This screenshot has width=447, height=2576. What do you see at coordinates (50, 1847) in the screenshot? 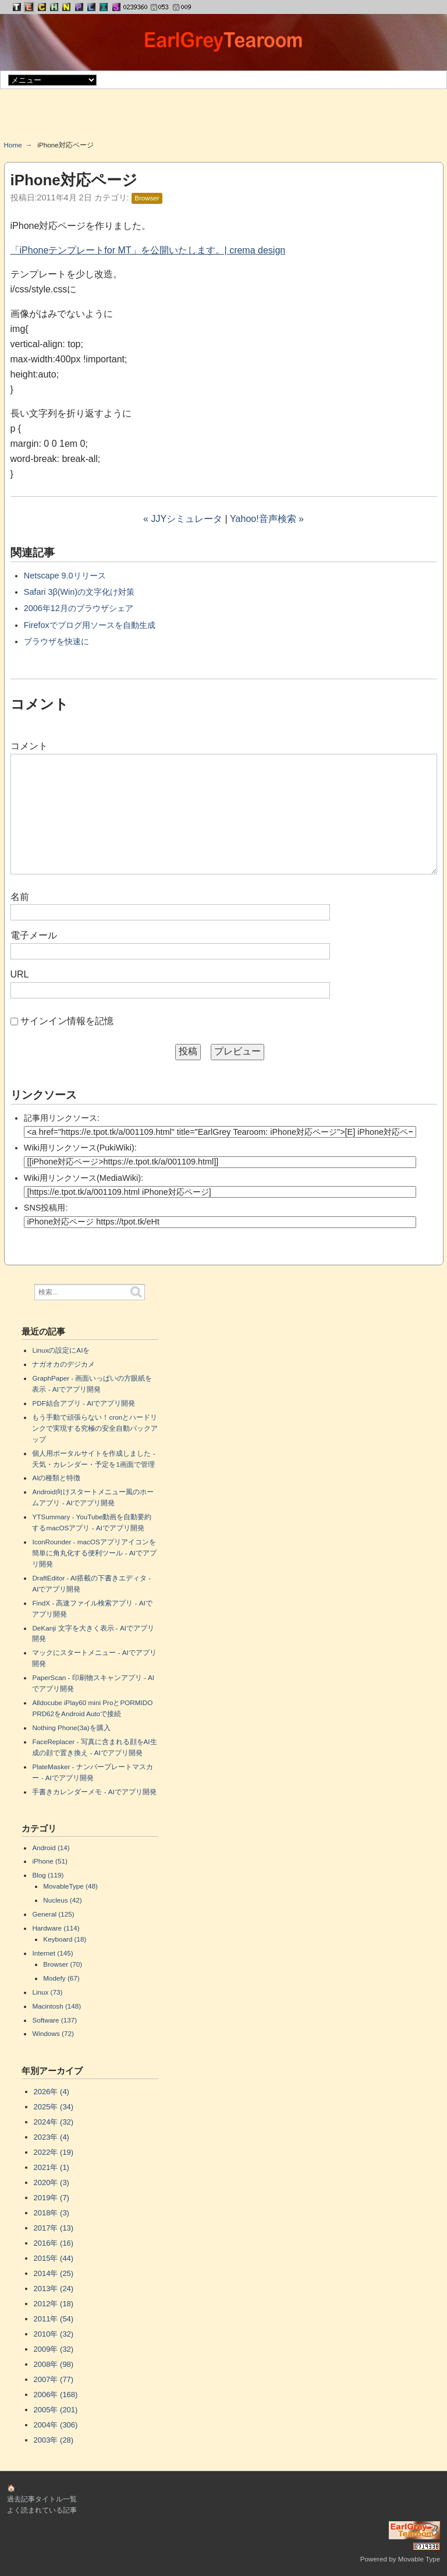
I see `Android (14)` at bounding box center [50, 1847].